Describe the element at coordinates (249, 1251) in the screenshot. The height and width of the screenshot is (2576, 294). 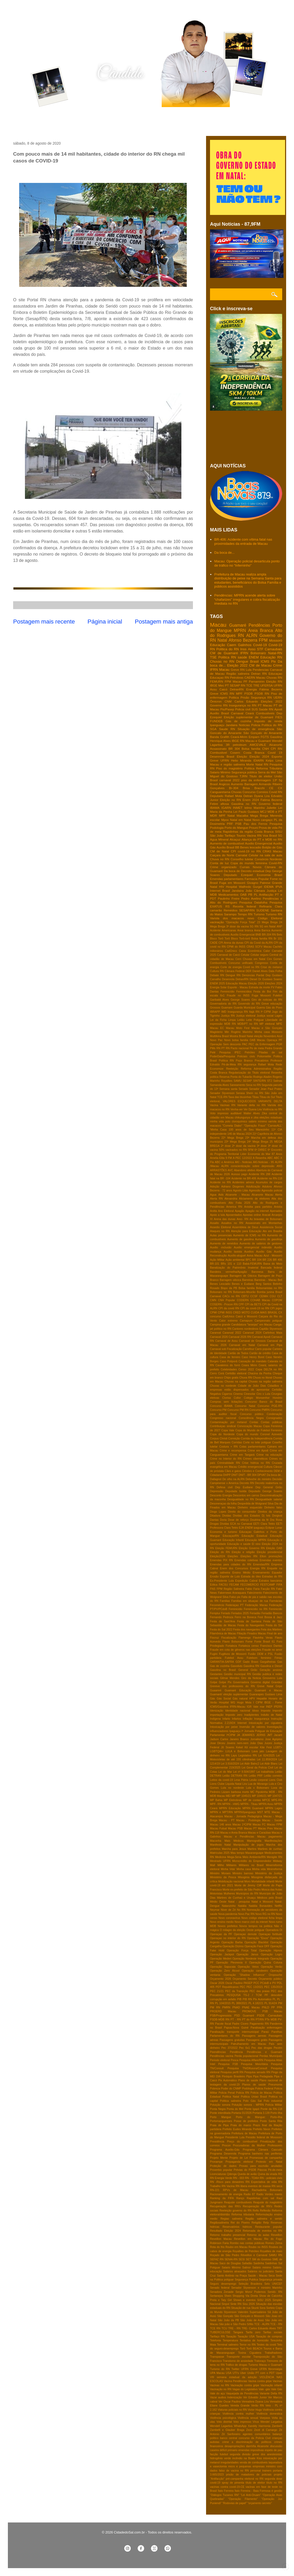
I see `Auxilios` at that location.